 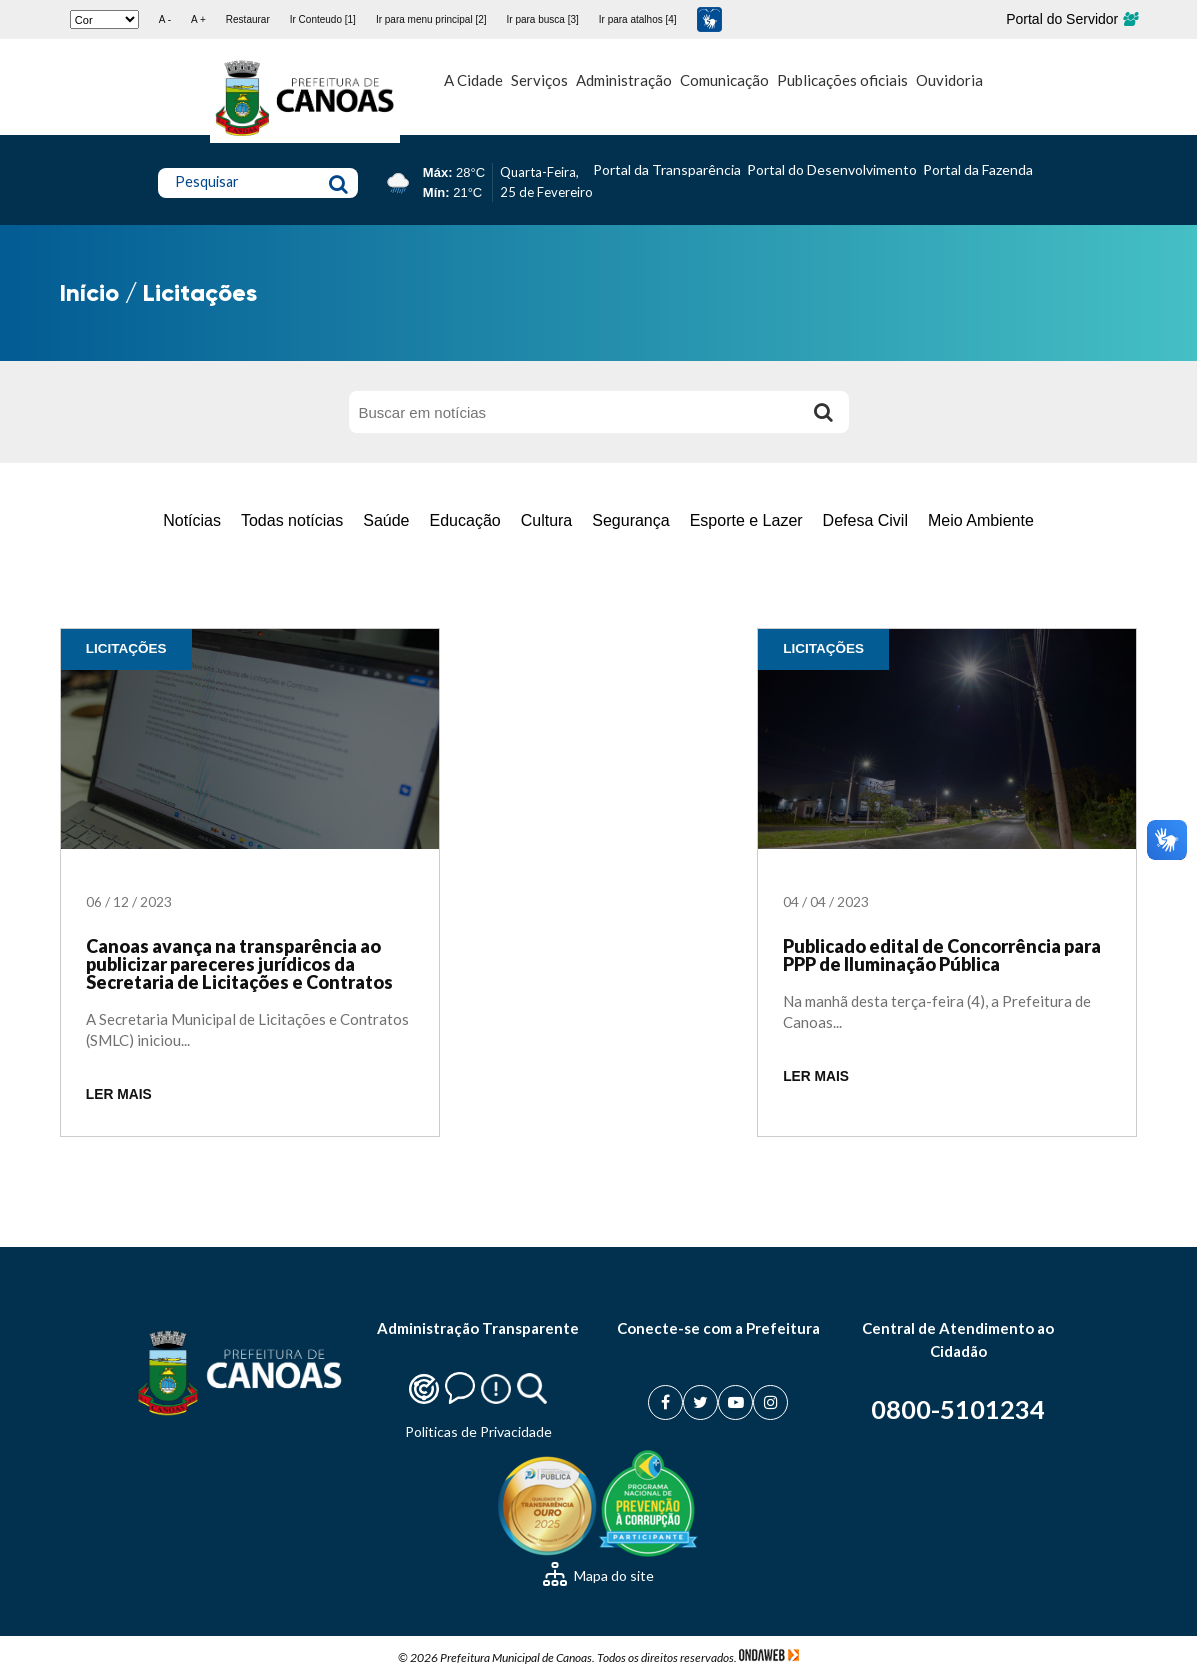 I want to click on Defesa Civil, so click(x=865, y=520).